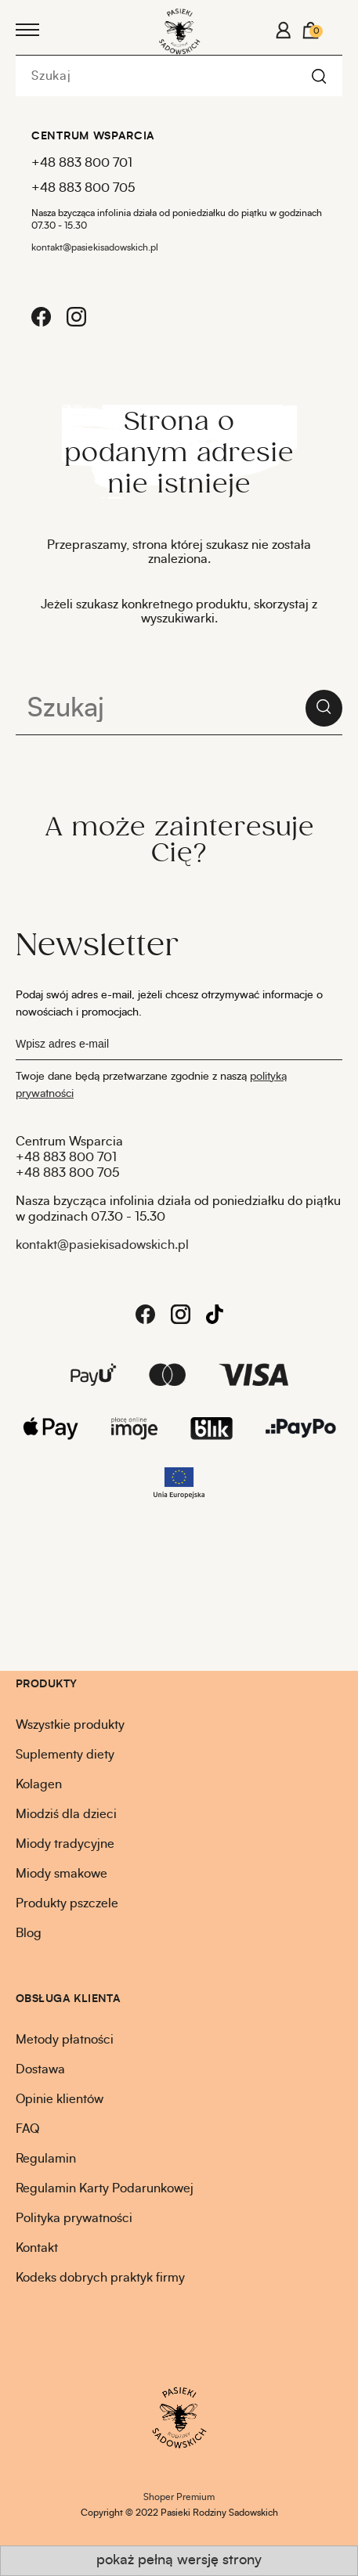 The height and width of the screenshot is (2576, 358). Describe the element at coordinates (67, 1903) in the screenshot. I see `Produkty pszczele` at that location.